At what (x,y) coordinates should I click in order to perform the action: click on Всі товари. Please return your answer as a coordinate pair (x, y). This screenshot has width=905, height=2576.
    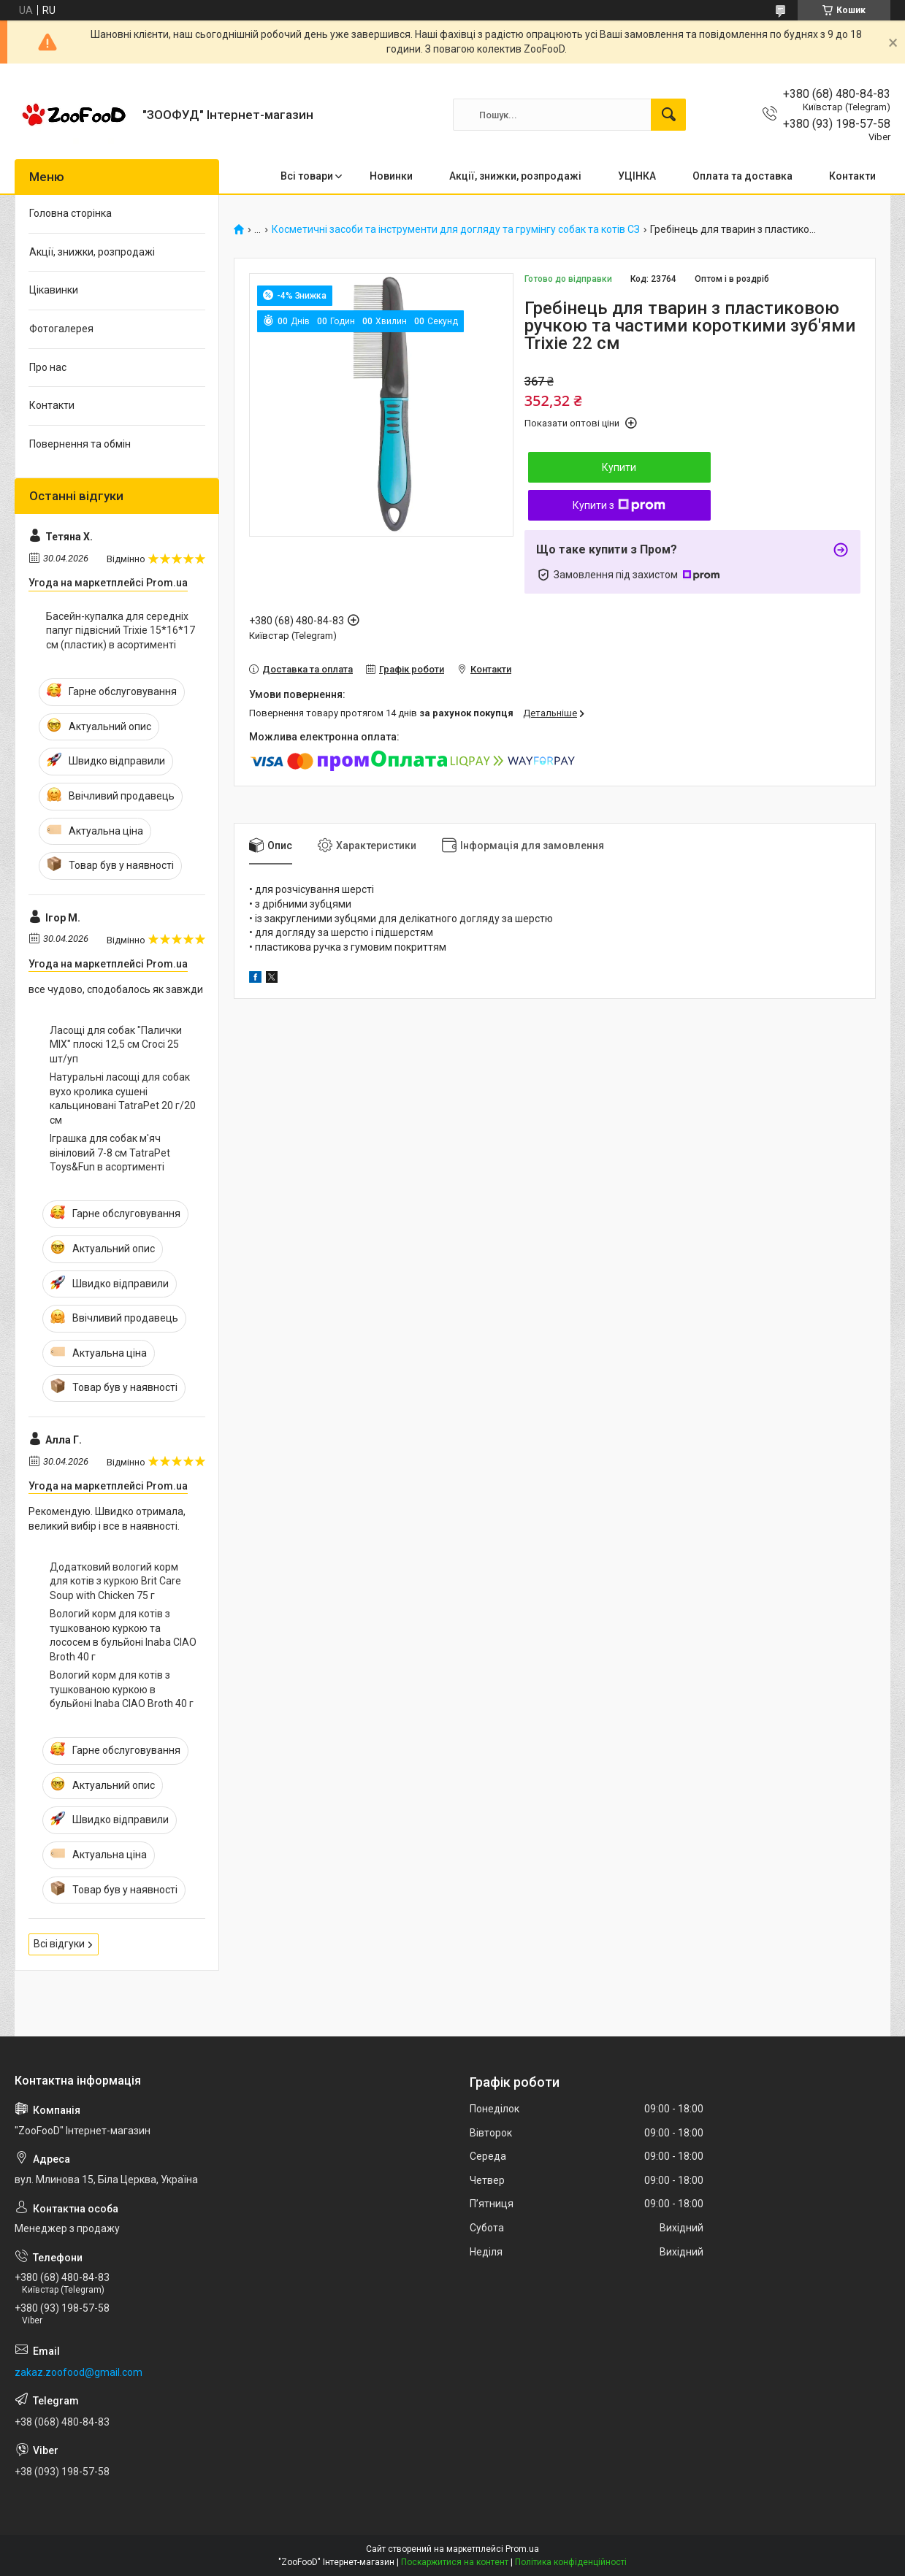
    Looking at the image, I should click on (306, 176).